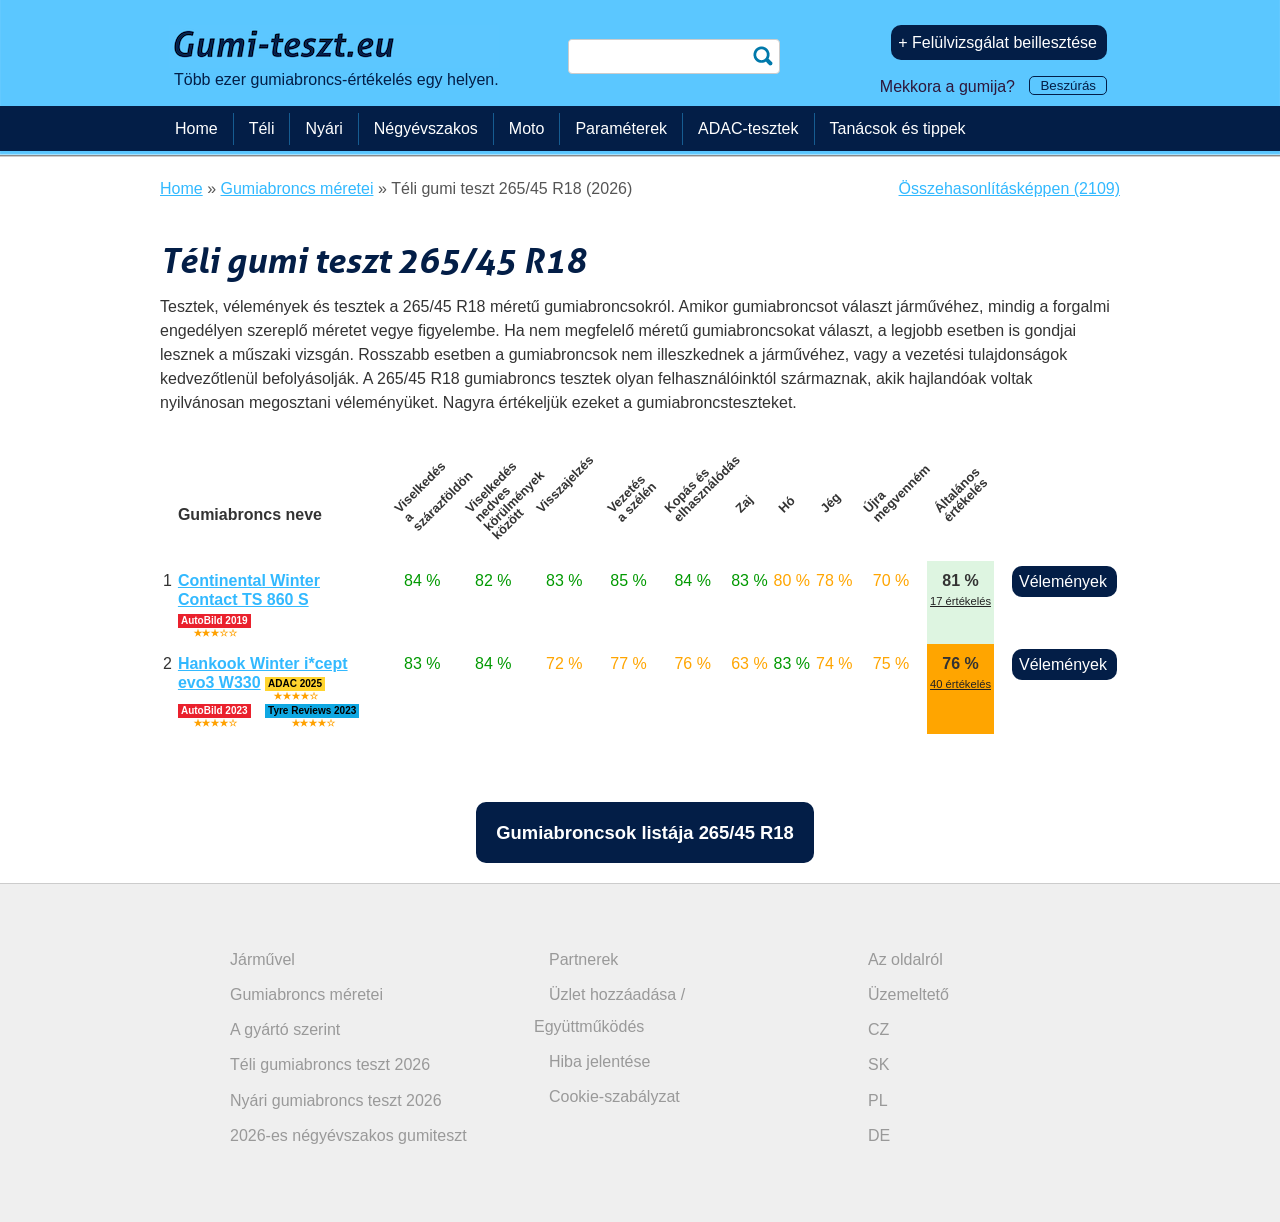  I want to click on Téli, so click(262, 128).